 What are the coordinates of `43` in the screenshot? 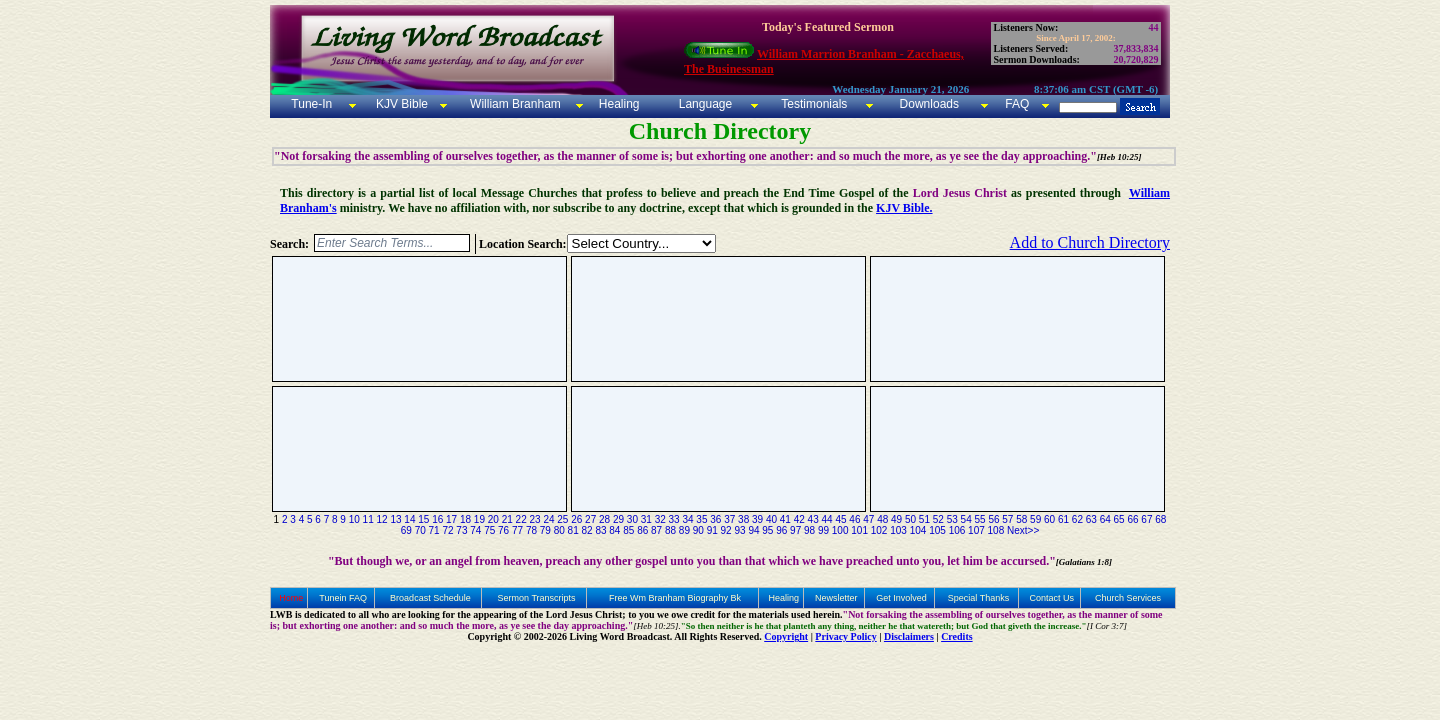 It's located at (813, 519).